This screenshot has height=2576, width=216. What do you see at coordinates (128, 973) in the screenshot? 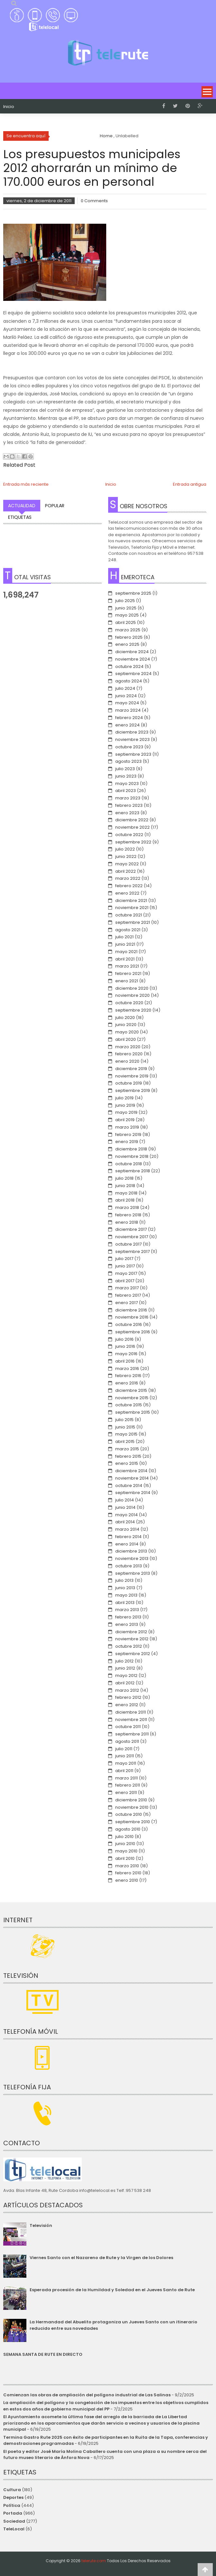
I see `febrero 2021` at bounding box center [128, 973].